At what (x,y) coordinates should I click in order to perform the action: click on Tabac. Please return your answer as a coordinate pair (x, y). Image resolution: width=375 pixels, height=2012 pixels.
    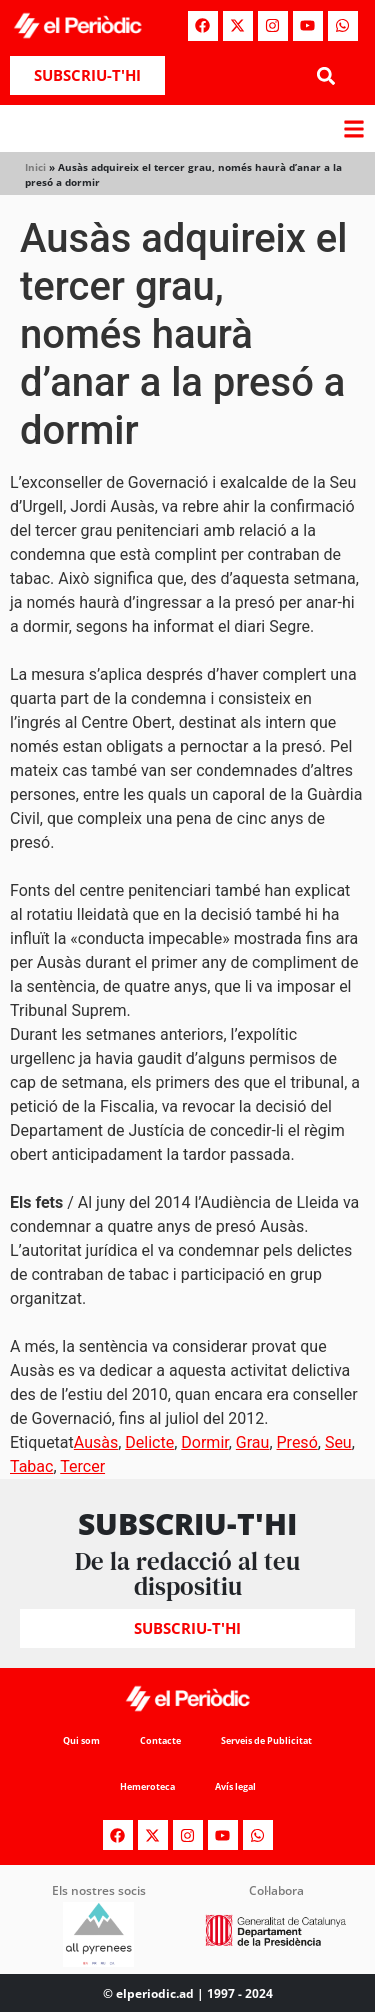
    Looking at the image, I should click on (31, 1466).